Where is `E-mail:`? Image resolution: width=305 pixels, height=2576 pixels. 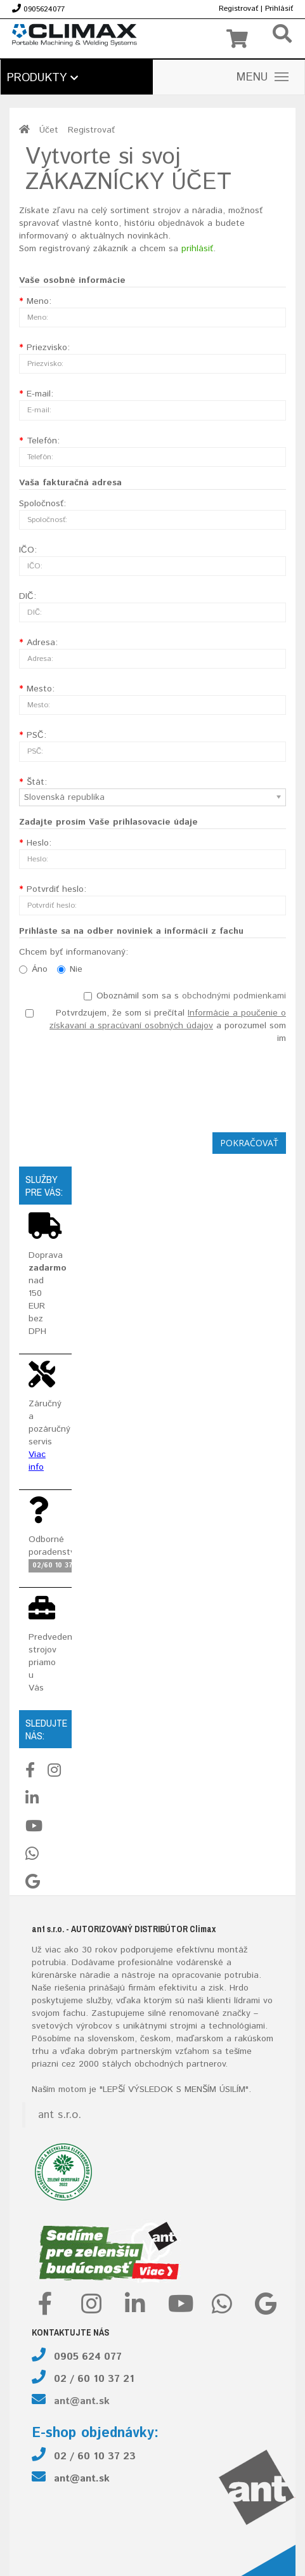
E-mail: is located at coordinates (40, 394).